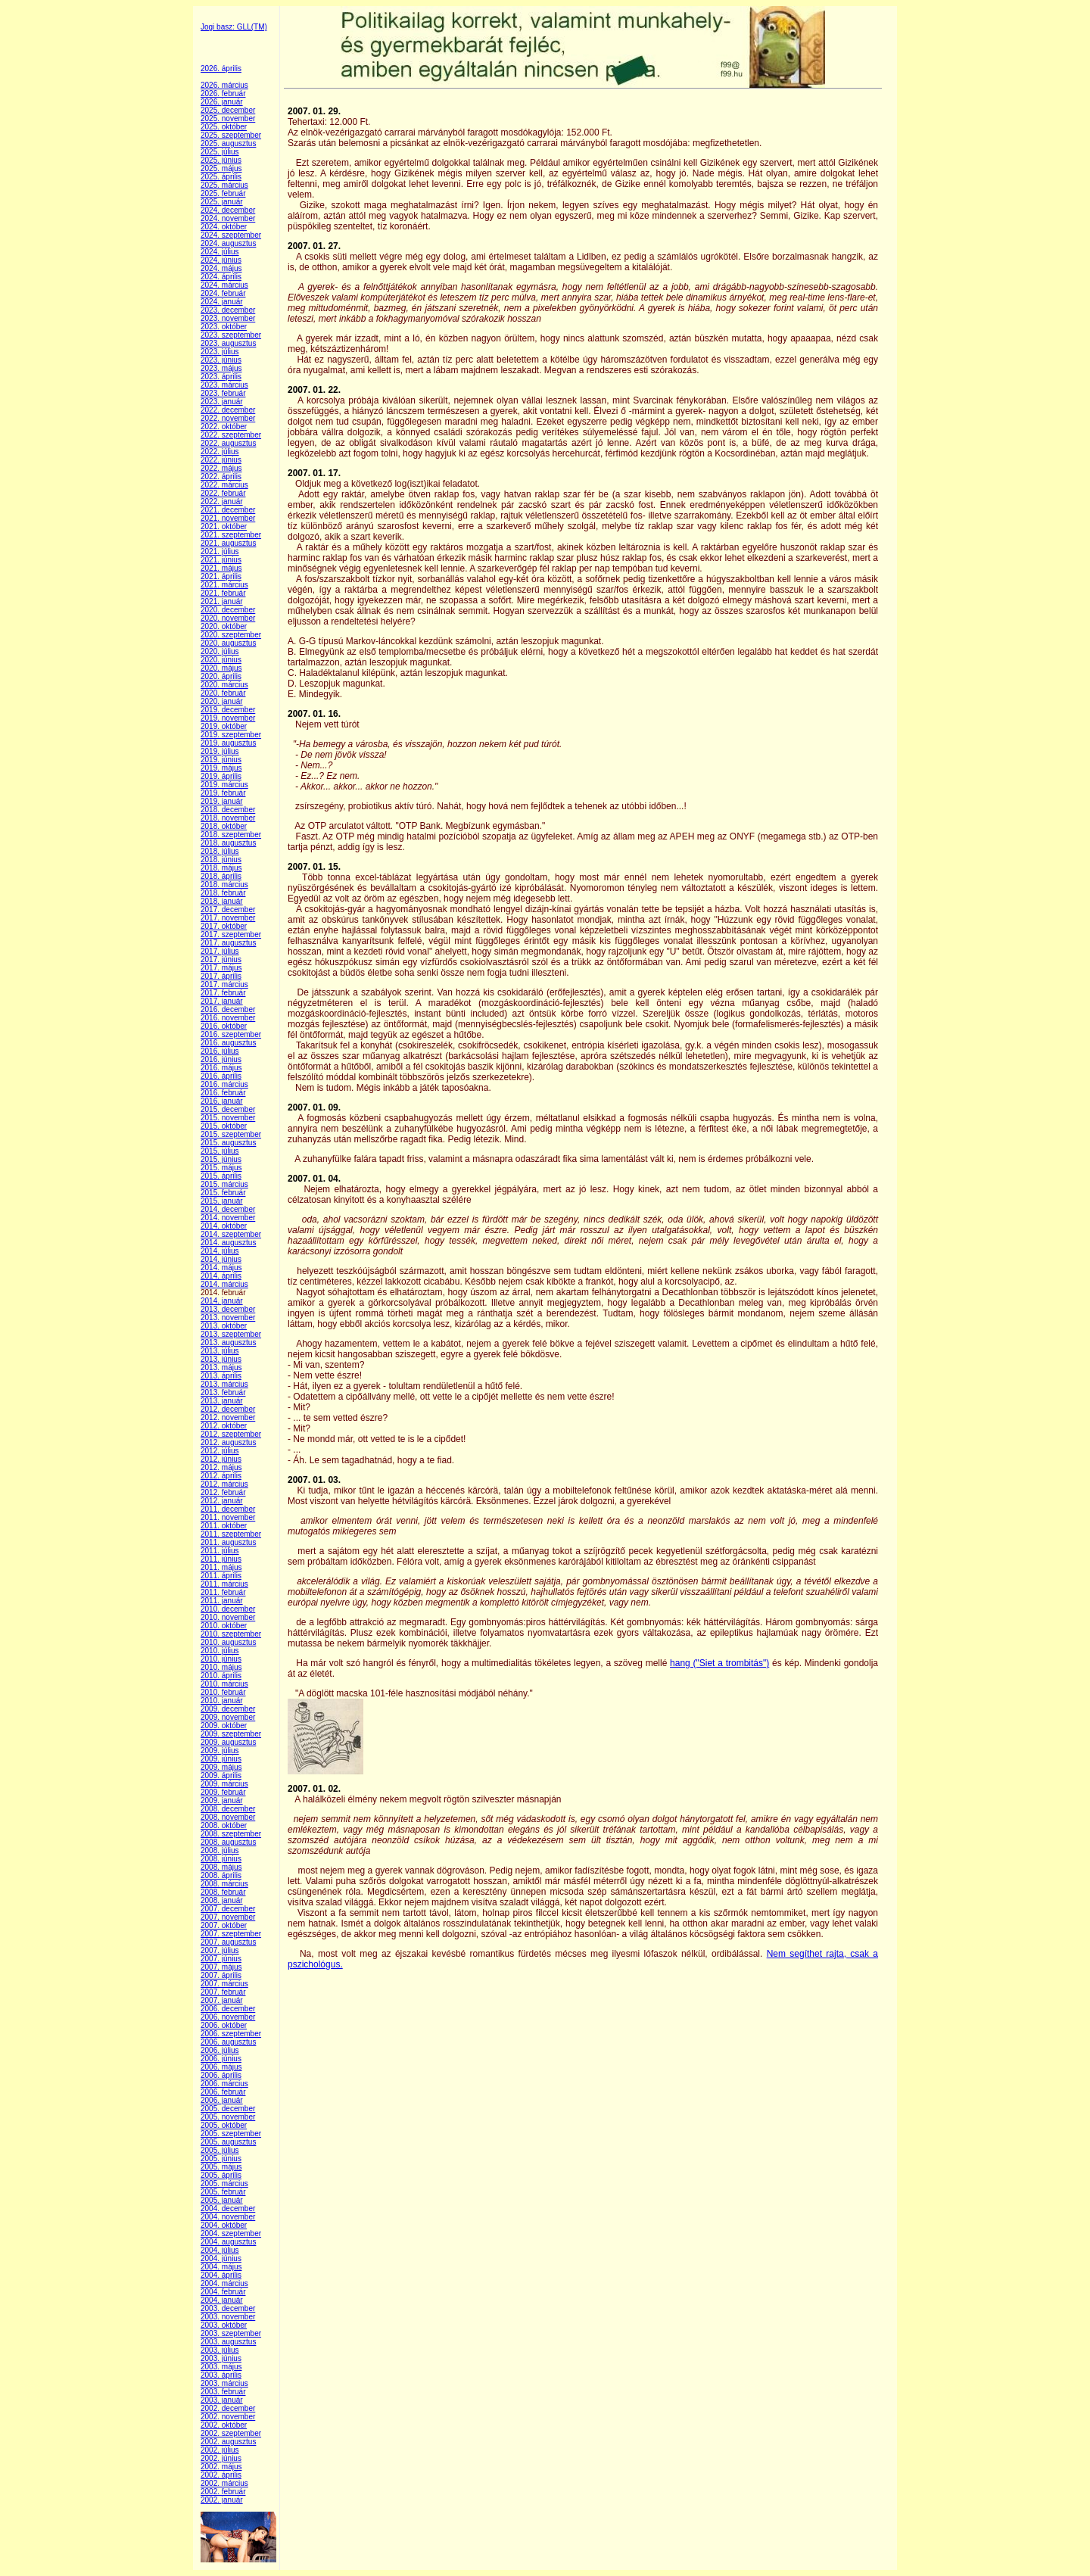 Image resolution: width=1090 pixels, height=2576 pixels. I want to click on 2019. június, so click(221, 759).